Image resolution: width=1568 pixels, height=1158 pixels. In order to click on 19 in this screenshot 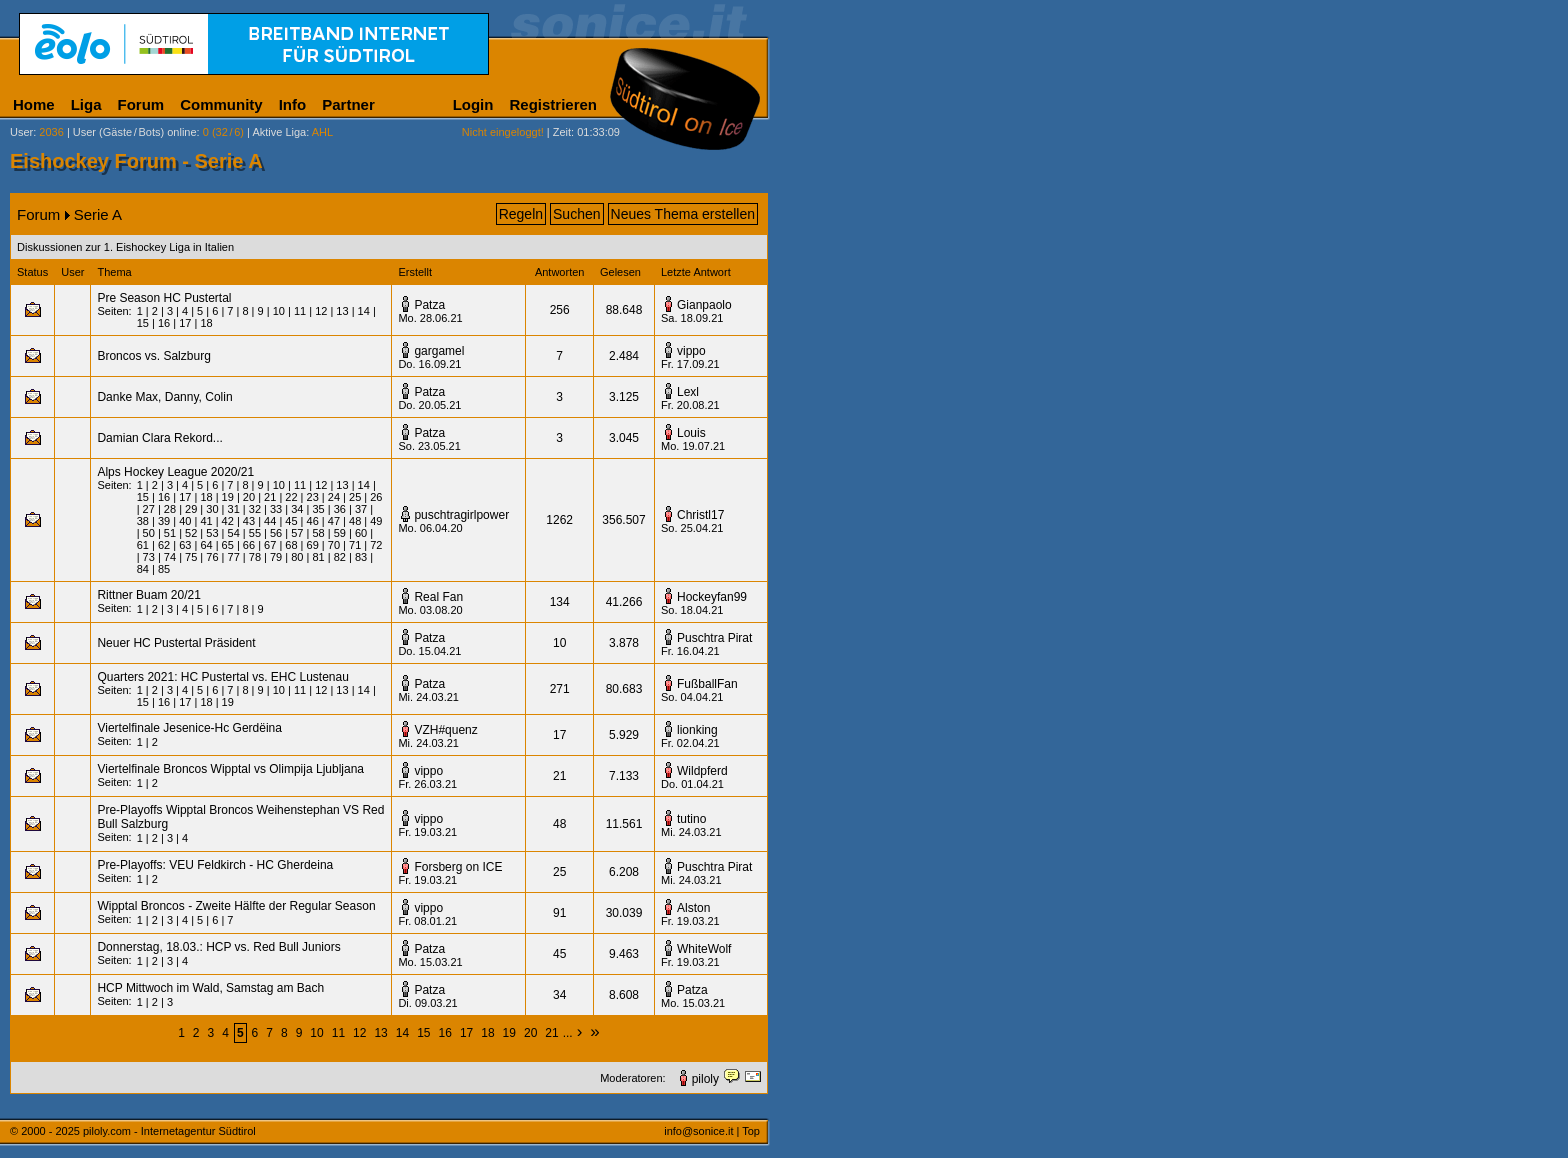, I will do `click(228, 497)`.